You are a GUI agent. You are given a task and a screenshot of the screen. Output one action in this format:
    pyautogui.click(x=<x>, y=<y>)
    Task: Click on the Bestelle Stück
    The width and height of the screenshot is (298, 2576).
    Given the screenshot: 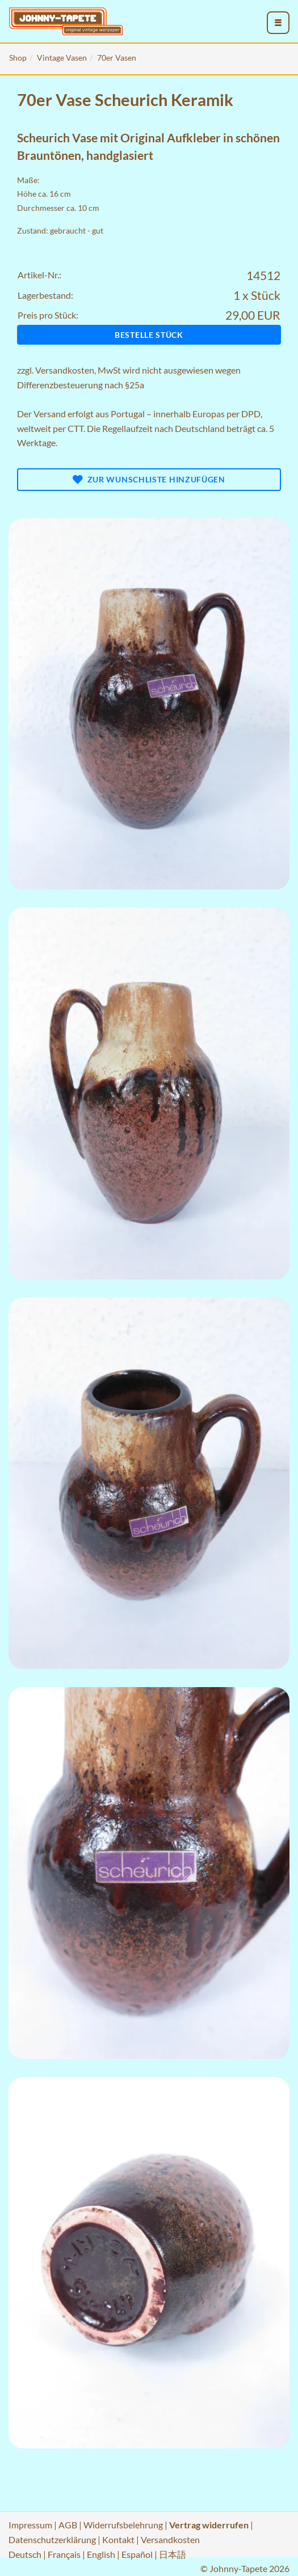 What is the action you would take?
    pyautogui.click(x=149, y=335)
    